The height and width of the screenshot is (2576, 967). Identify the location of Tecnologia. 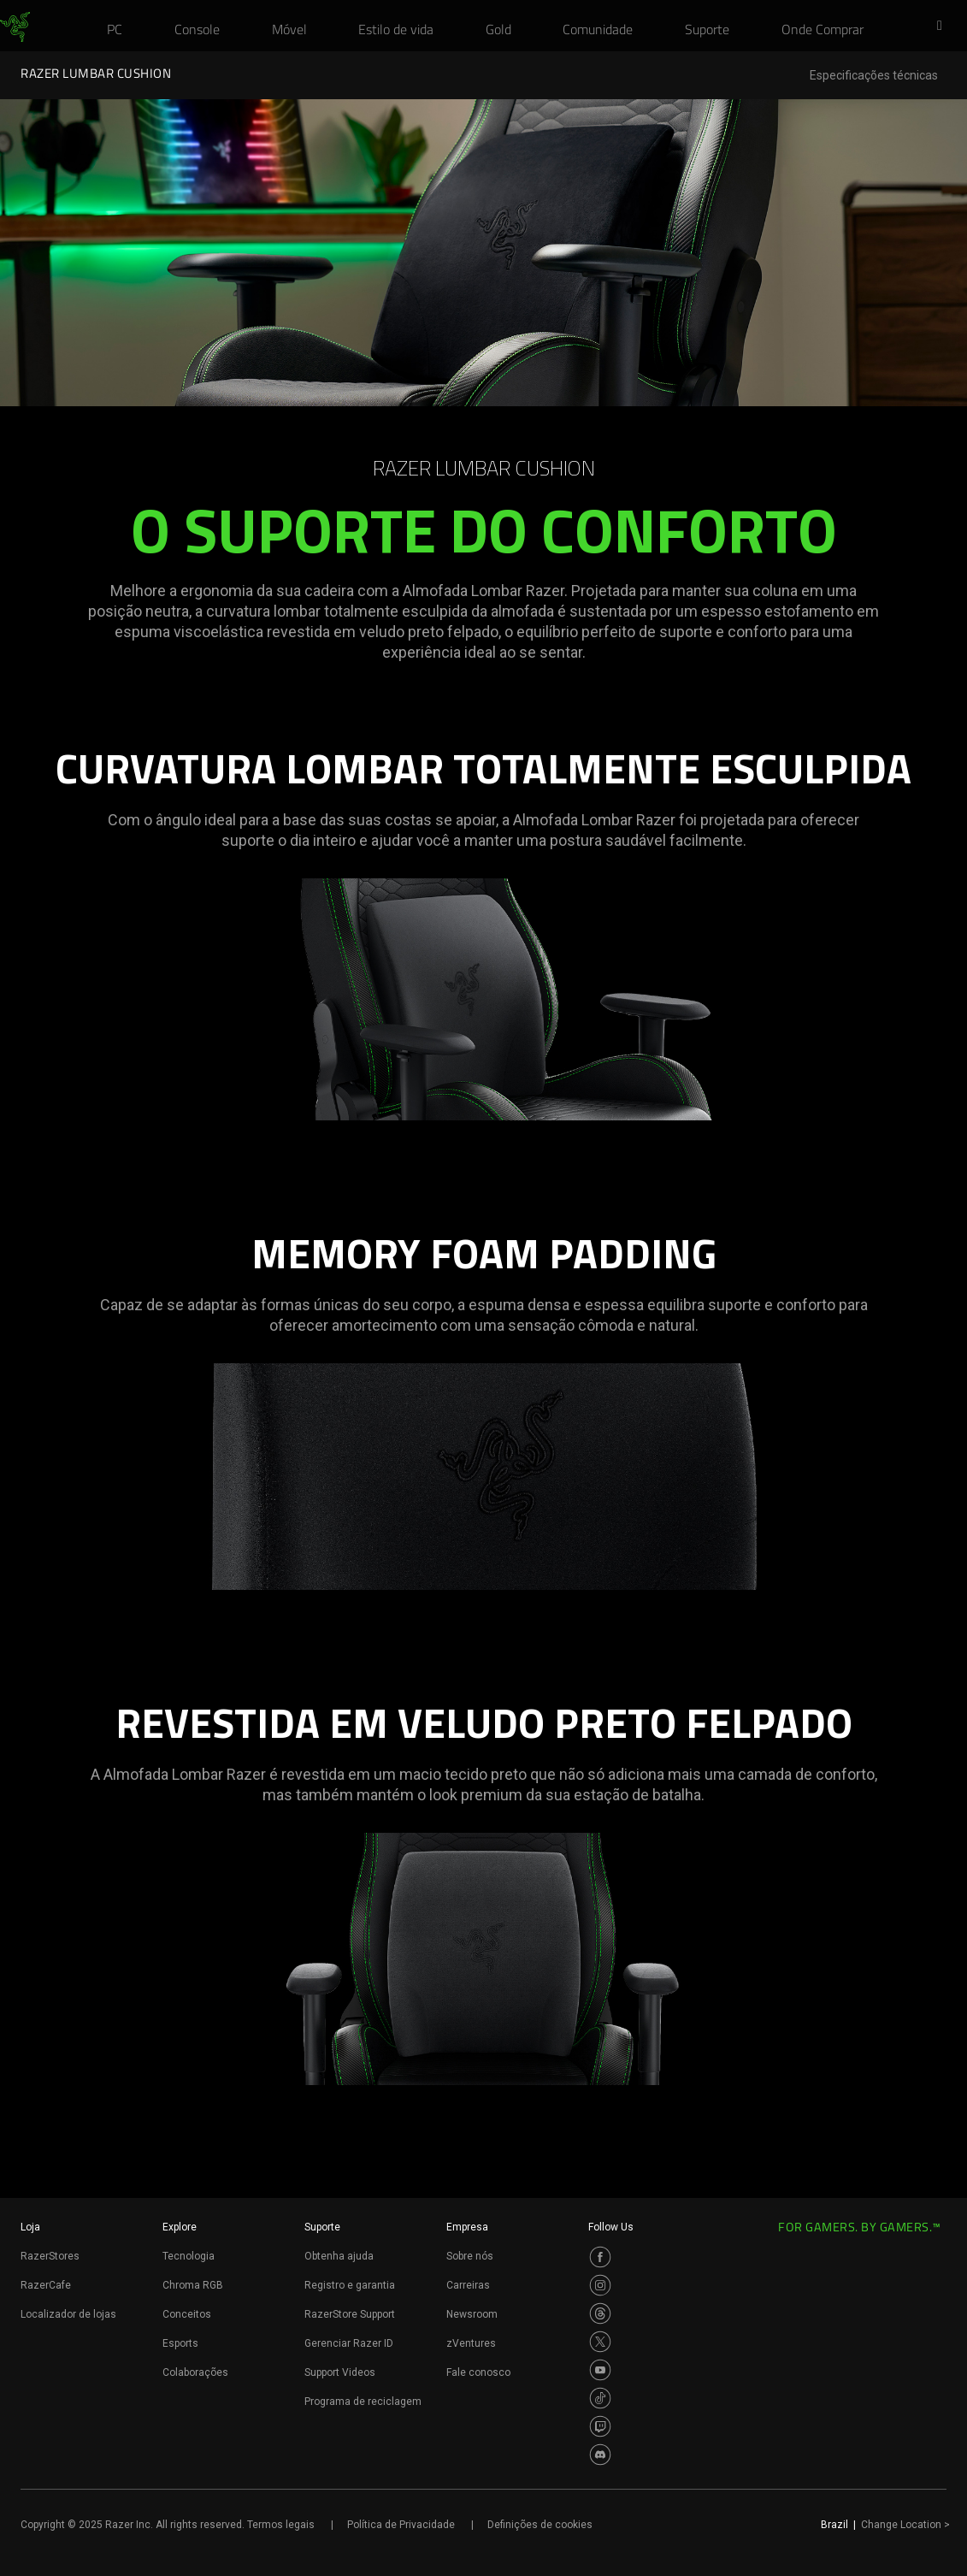
(188, 2256).